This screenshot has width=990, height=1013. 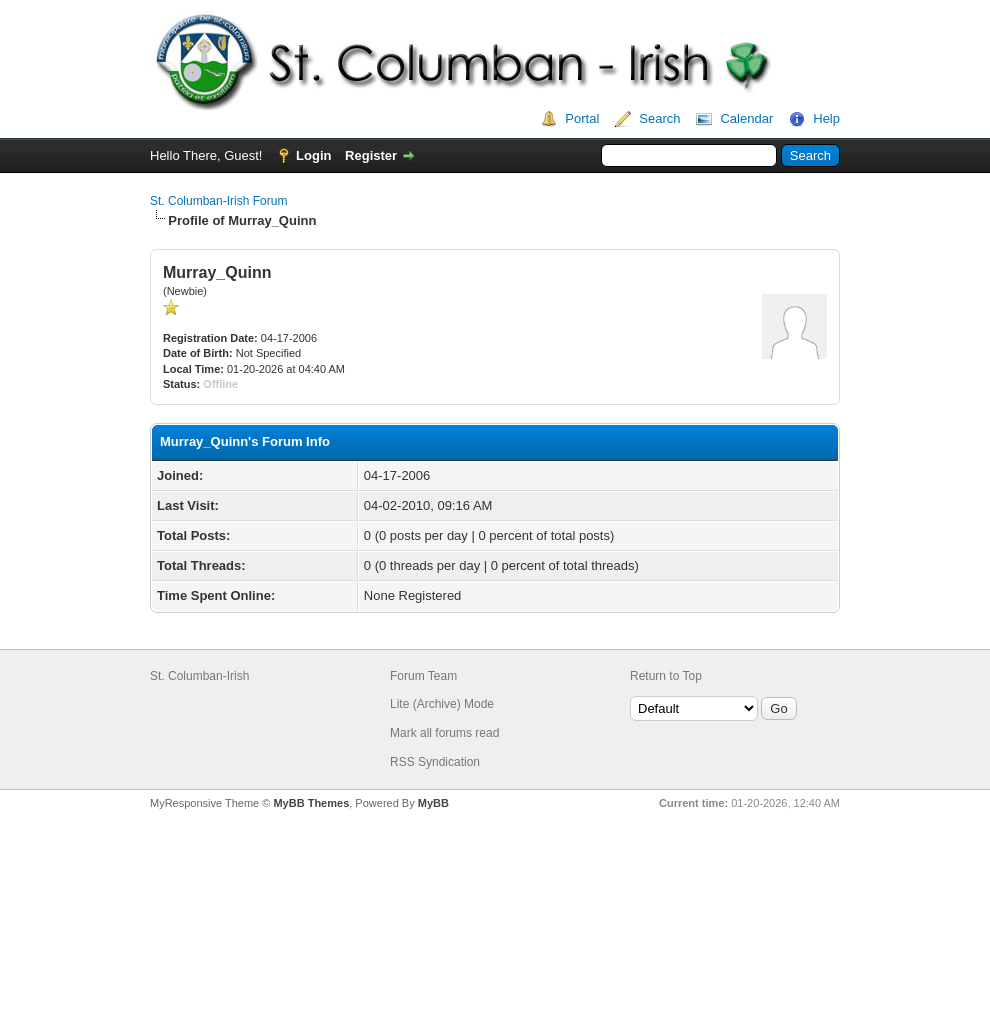 What do you see at coordinates (746, 118) in the screenshot?
I see `Calendar` at bounding box center [746, 118].